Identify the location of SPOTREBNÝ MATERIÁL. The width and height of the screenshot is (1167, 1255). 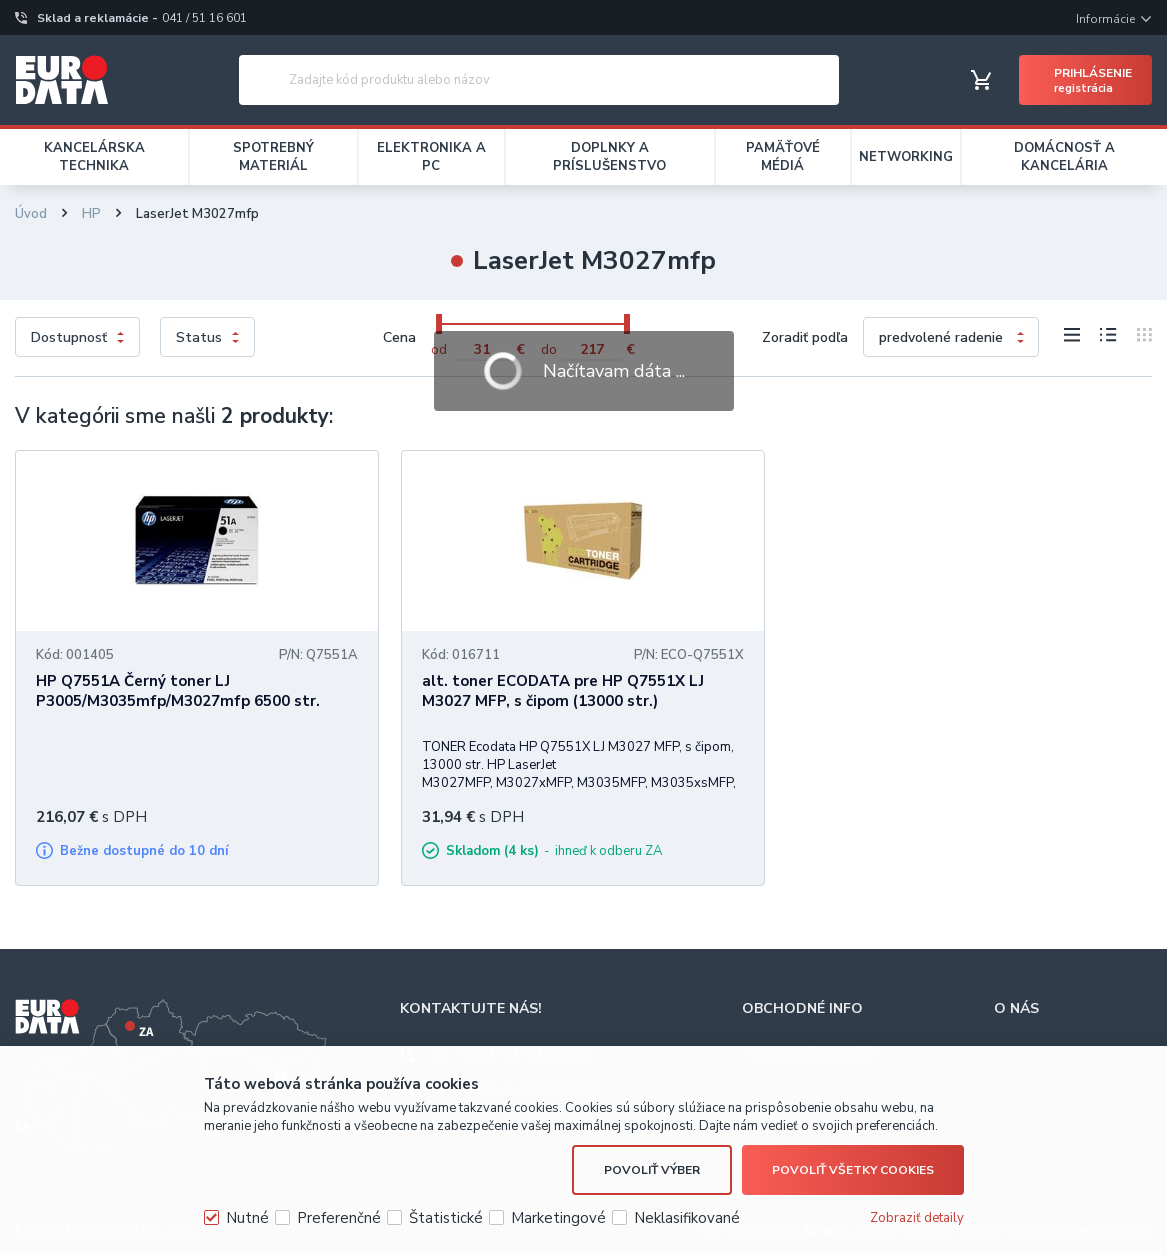
(273, 157).